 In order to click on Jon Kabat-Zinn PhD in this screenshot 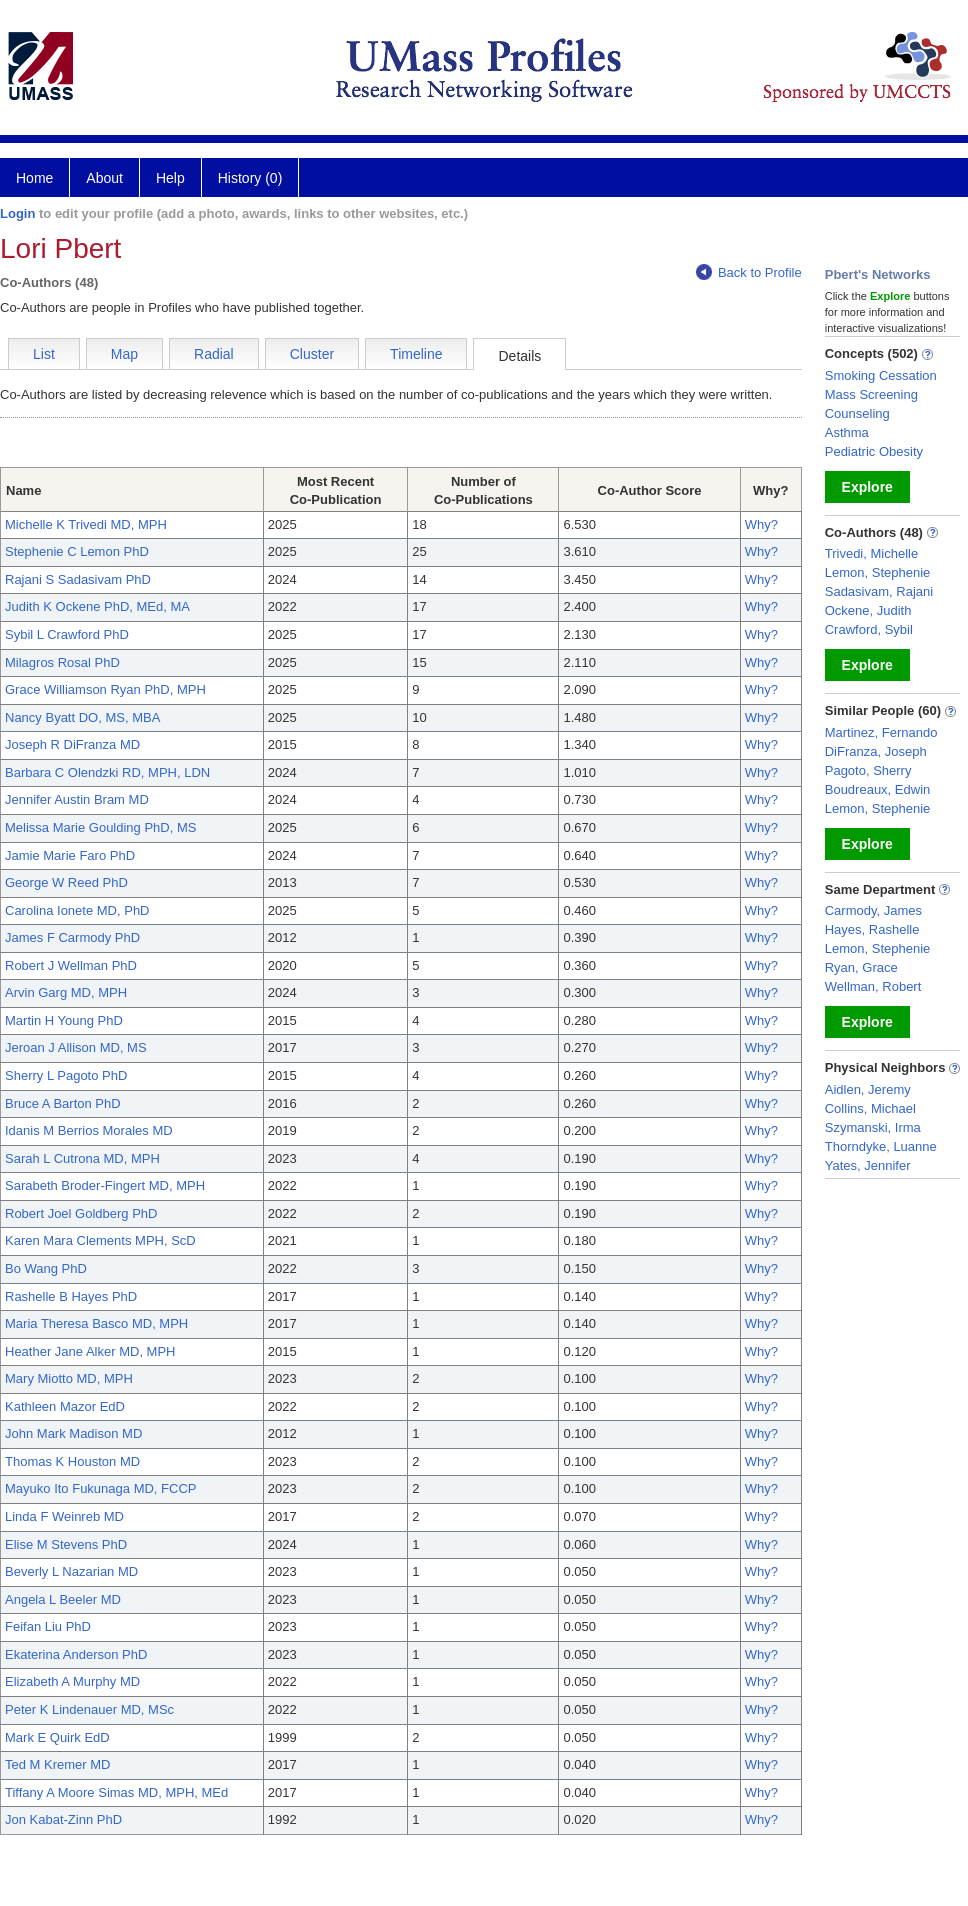, I will do `click(63, 1819)`.